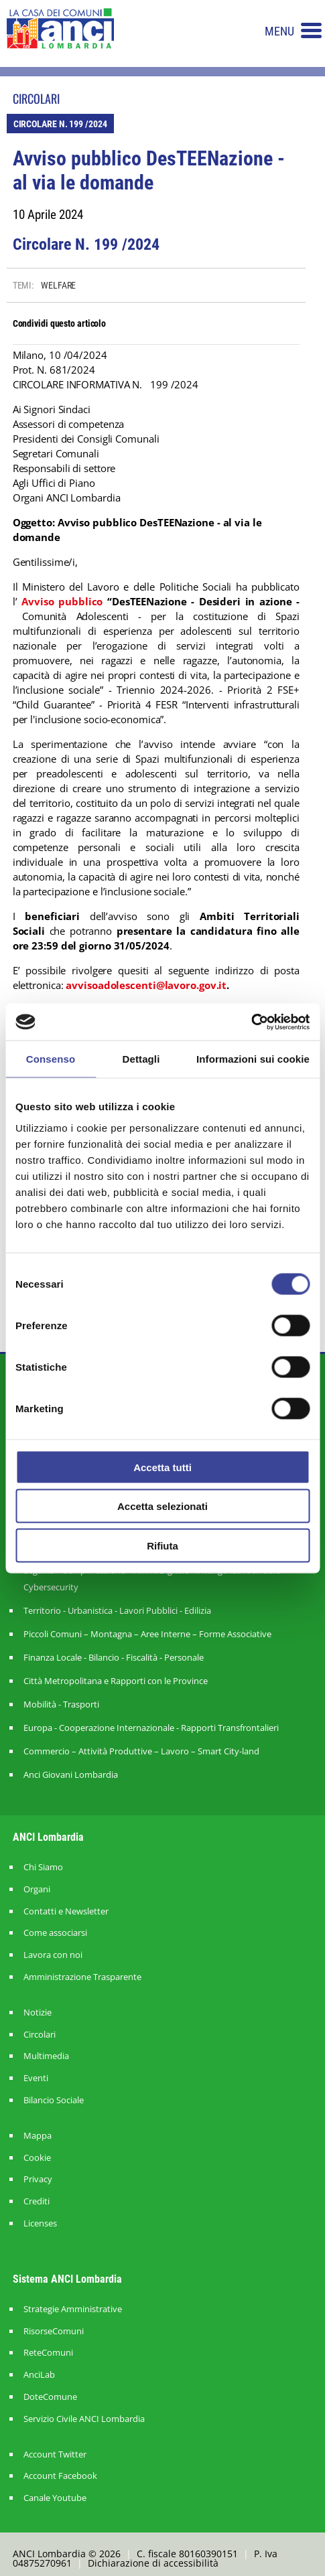 Image resolution: width=325 pixels, height=2576 pixels. Describe the element at coordinates (62, 601) in the screenshot. I see `Avviso pubblico` at that location.